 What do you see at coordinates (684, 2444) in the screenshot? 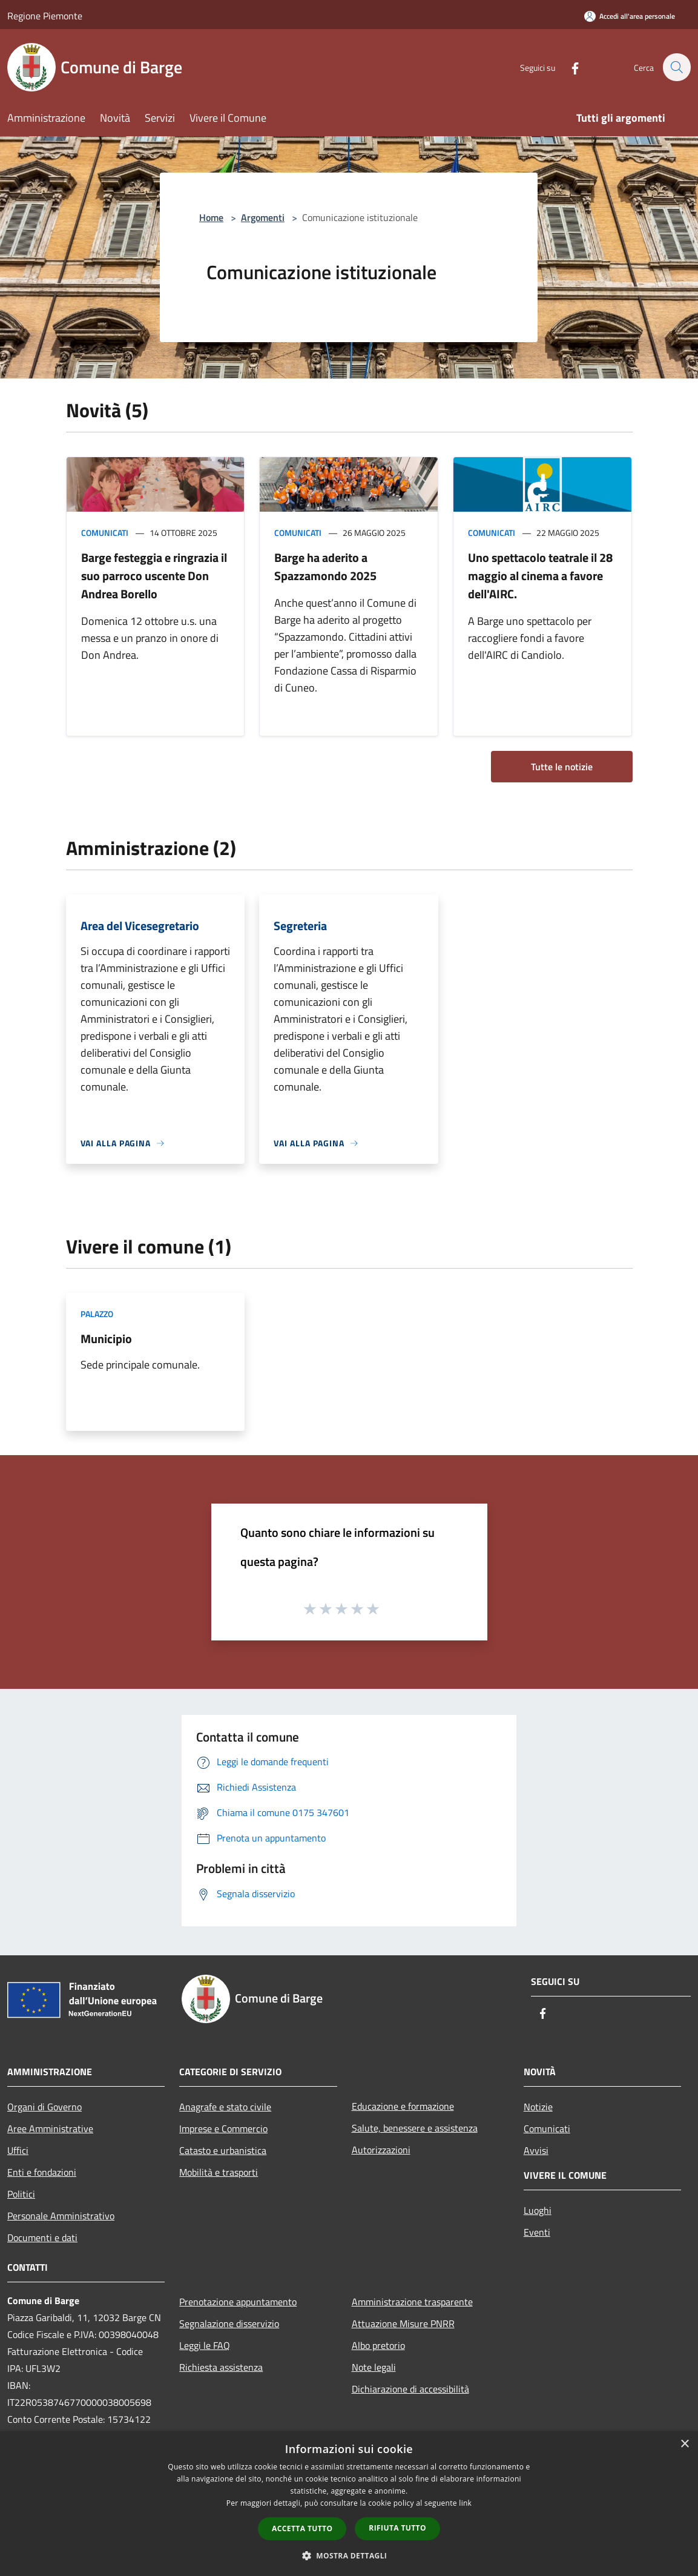
I see `× [button]` at bounding box center [684, 2444].